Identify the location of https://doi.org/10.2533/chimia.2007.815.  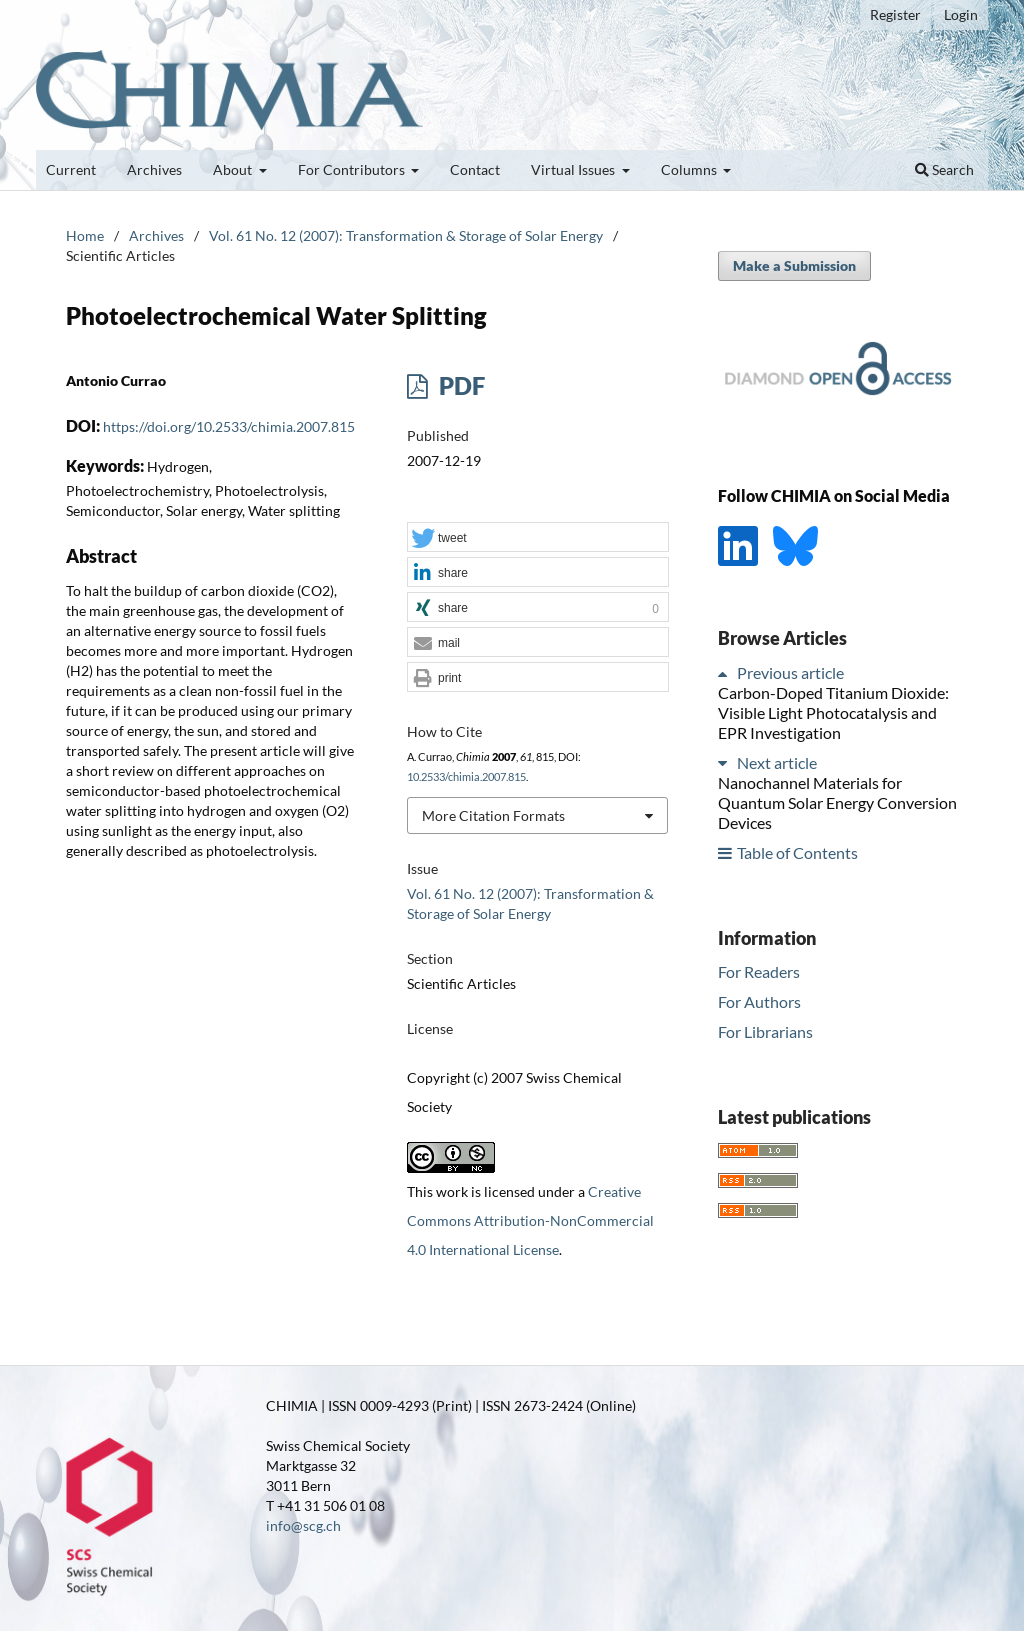
(229, 426).